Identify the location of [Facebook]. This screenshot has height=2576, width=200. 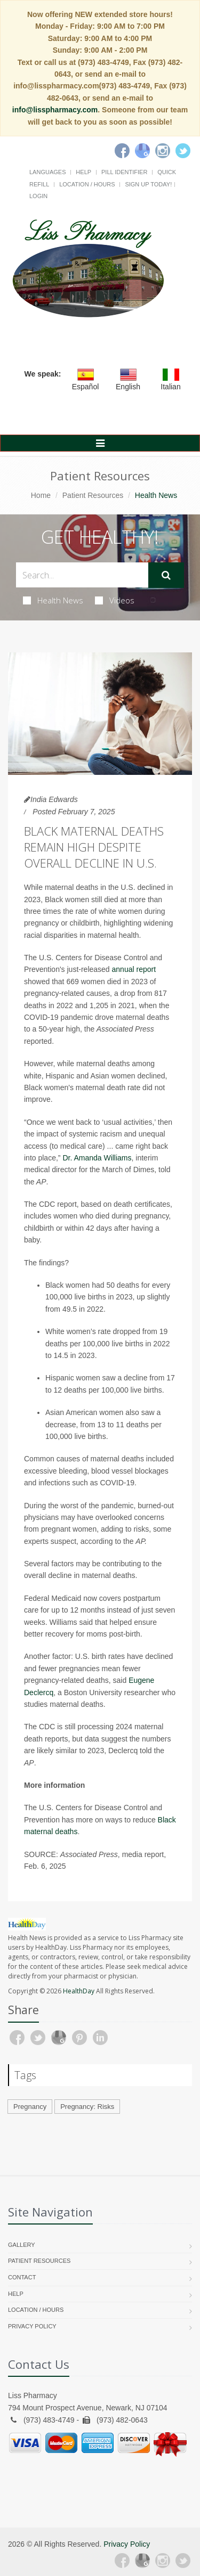
(122, 150).